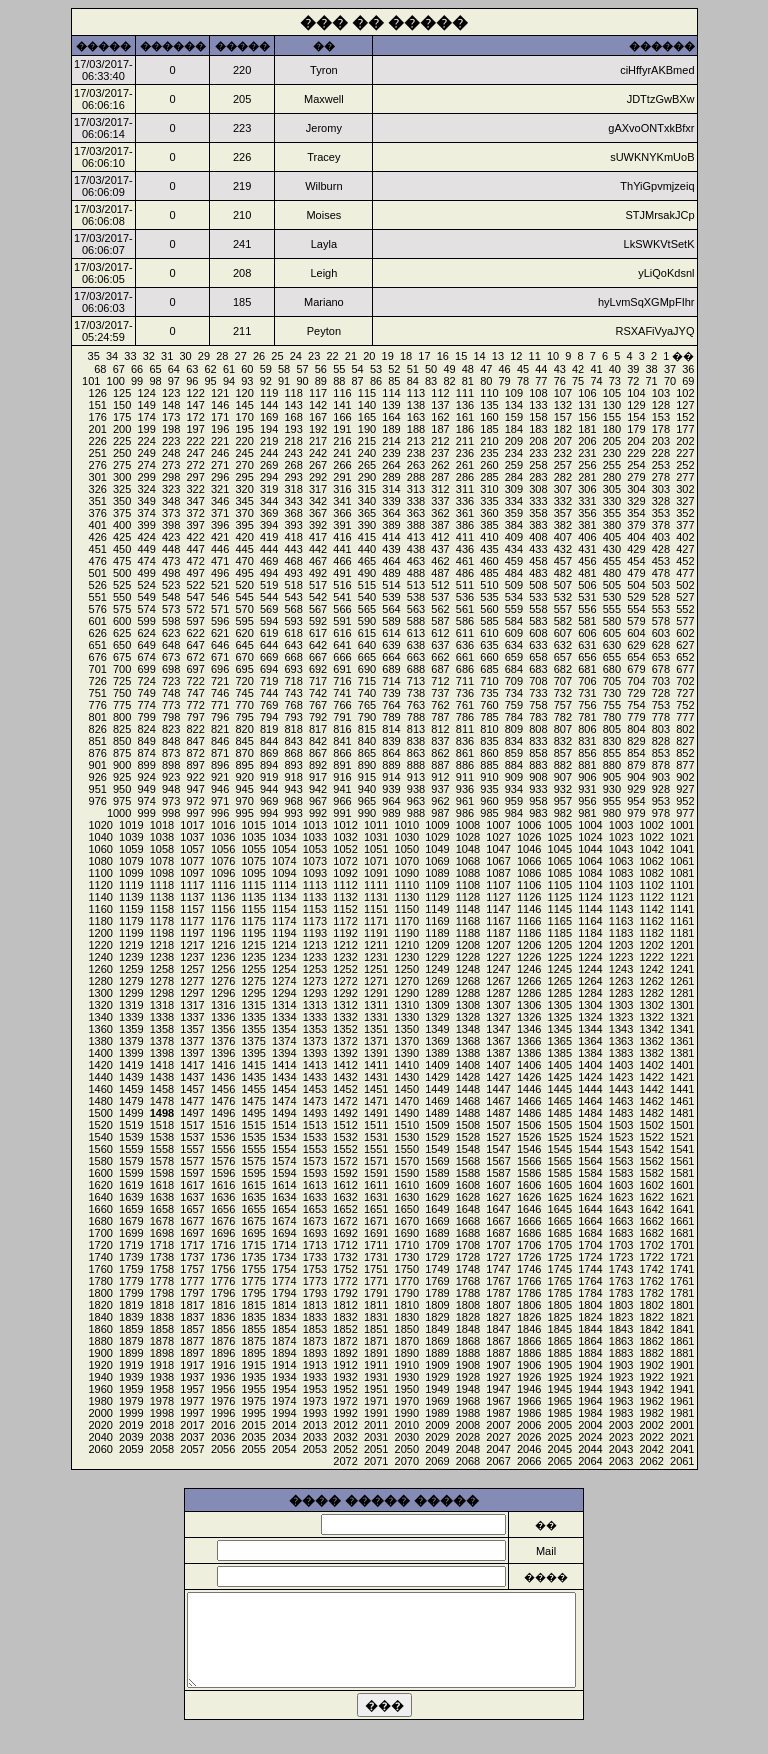  What do you see at coordinates (587, 465) in the screenshot?
I see `256` at bounding box center [587, 465].